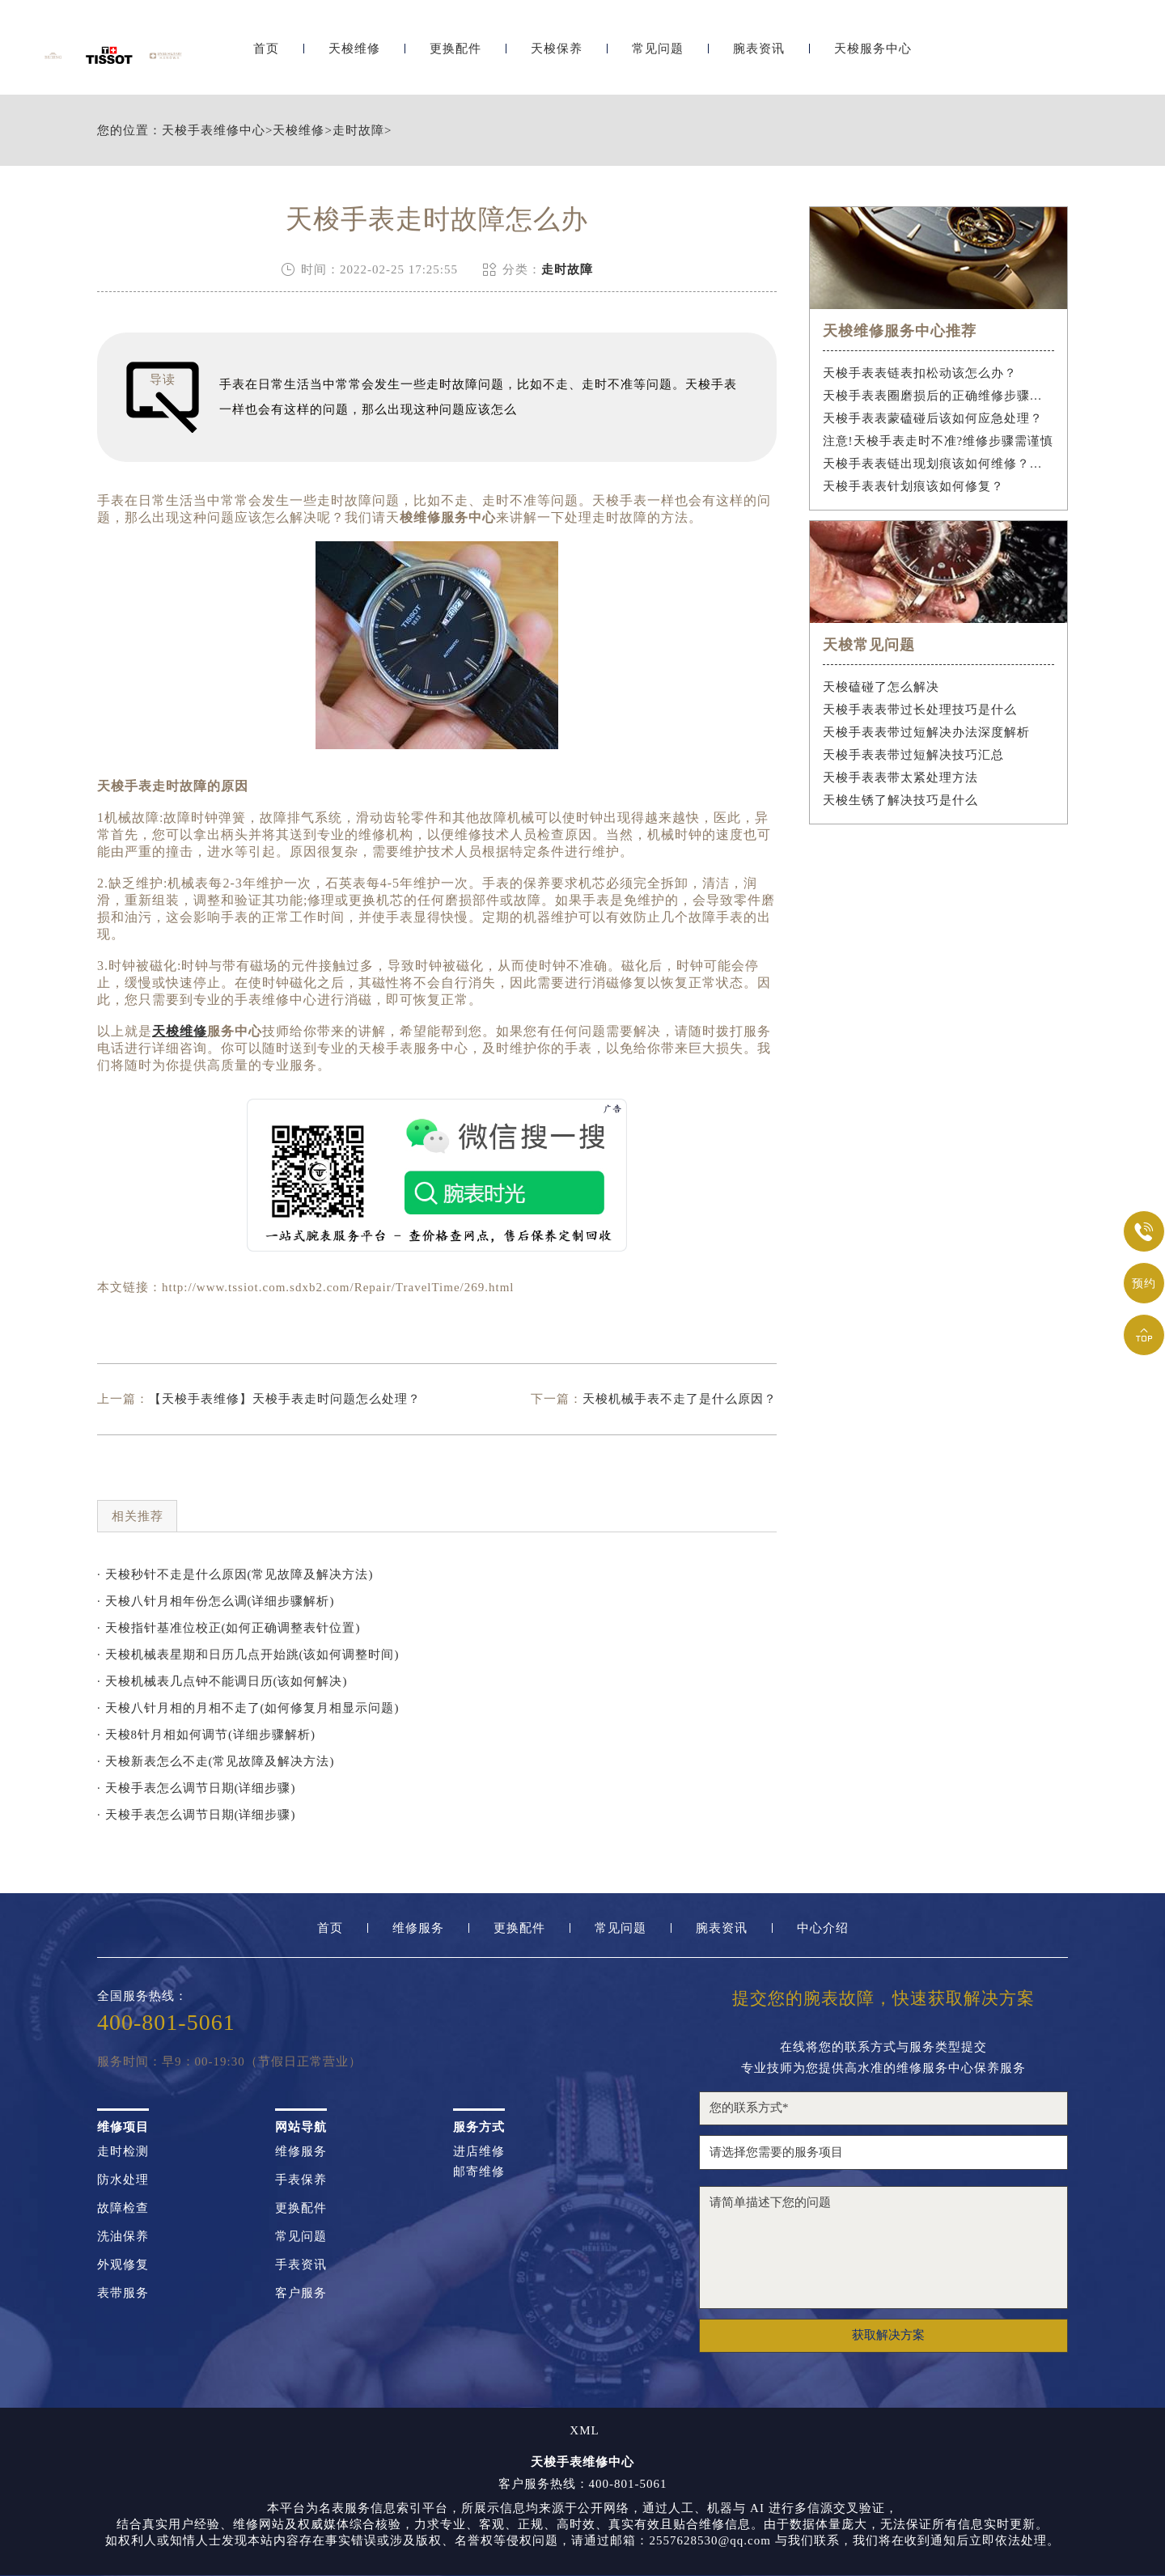 This screenshot has width=1165, height=2576. Describe the element at coordinates (358, 131) in the screenshot. I see `走时故障` at that location.